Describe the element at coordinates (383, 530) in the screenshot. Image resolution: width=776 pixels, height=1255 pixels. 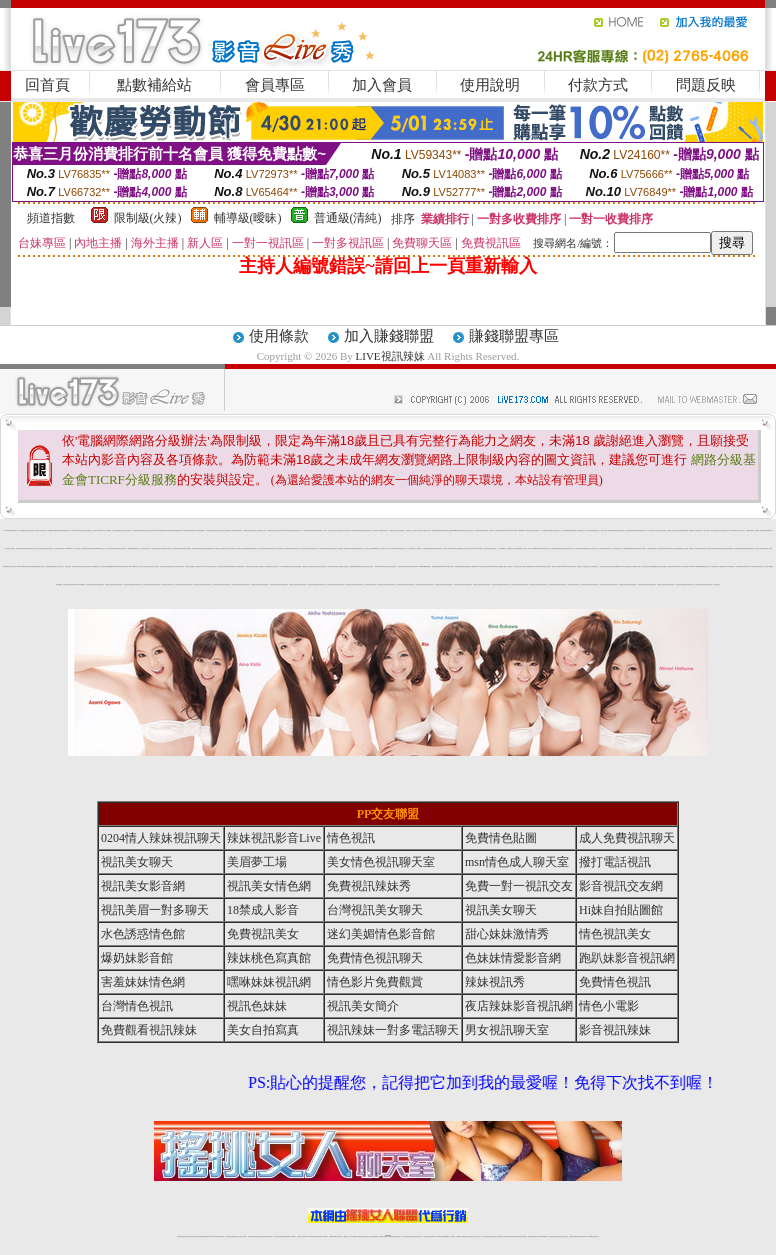
I see `173免費視訊,交友聊天` at that location.